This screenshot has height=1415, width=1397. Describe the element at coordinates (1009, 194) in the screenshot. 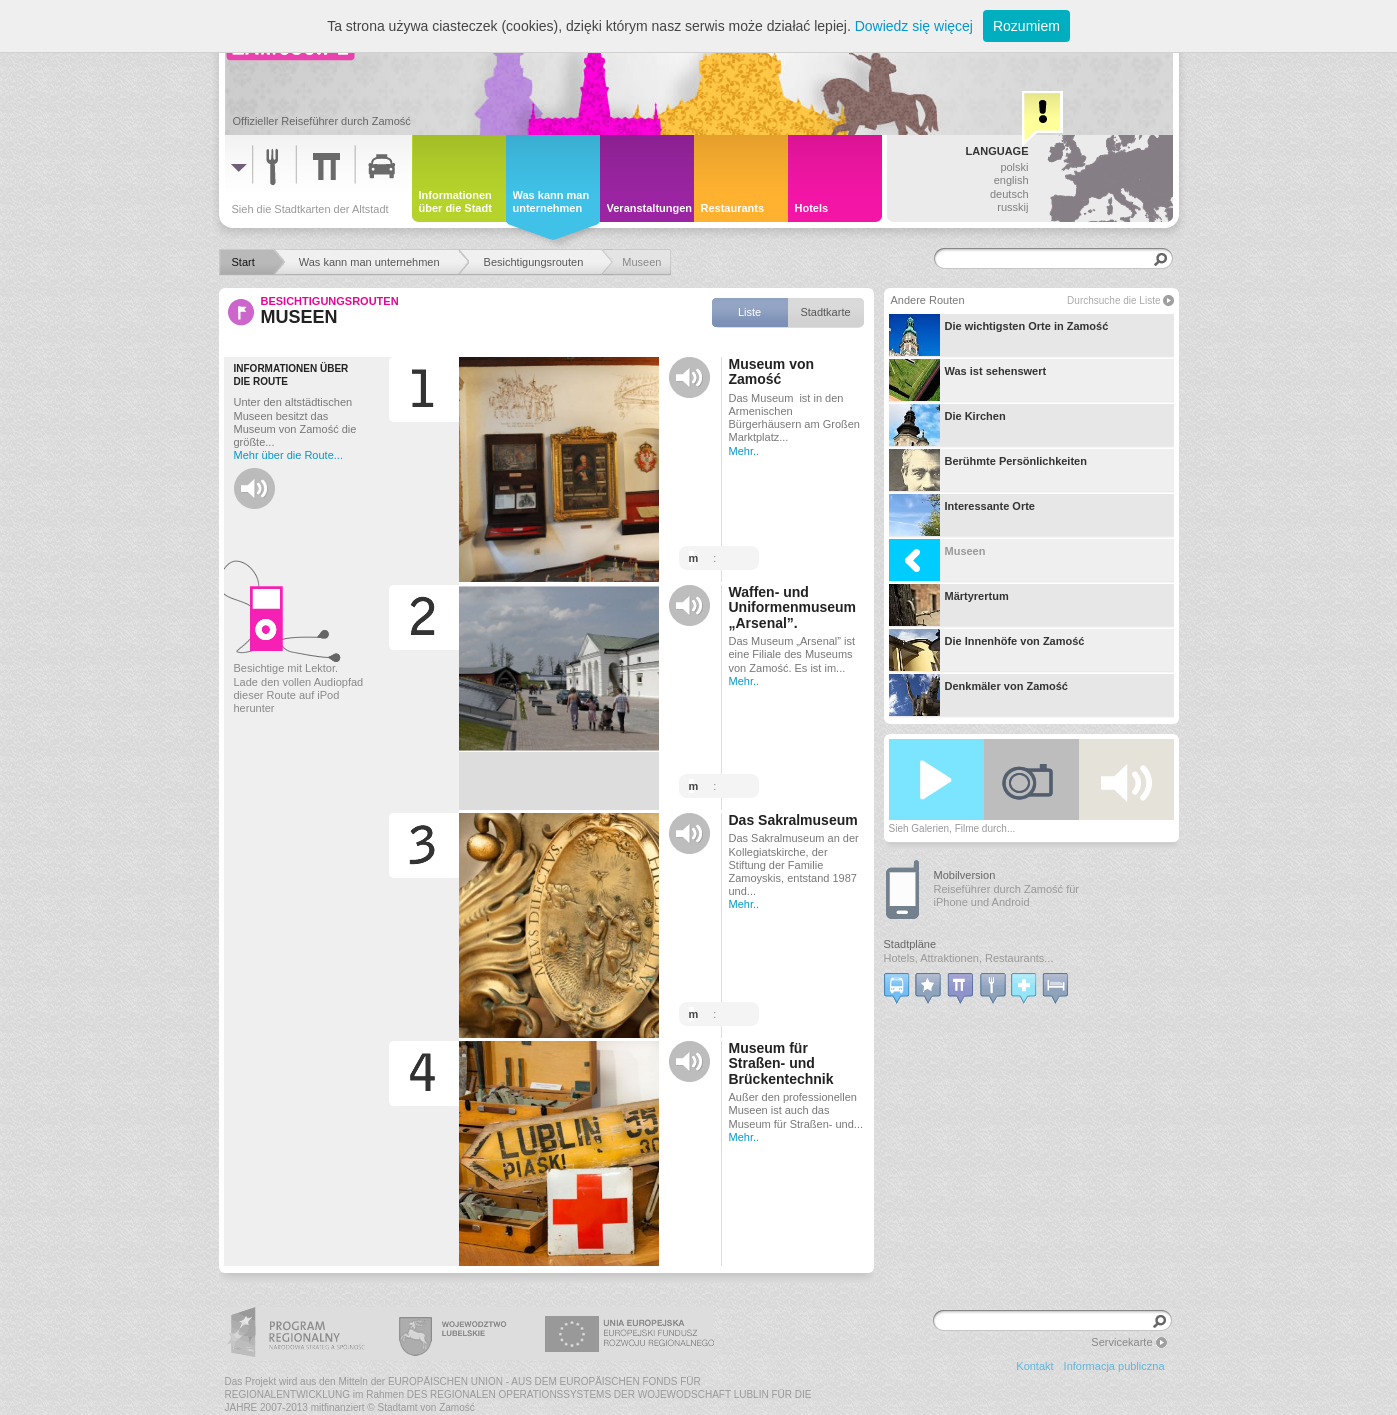

I see `deutsch` at that location.